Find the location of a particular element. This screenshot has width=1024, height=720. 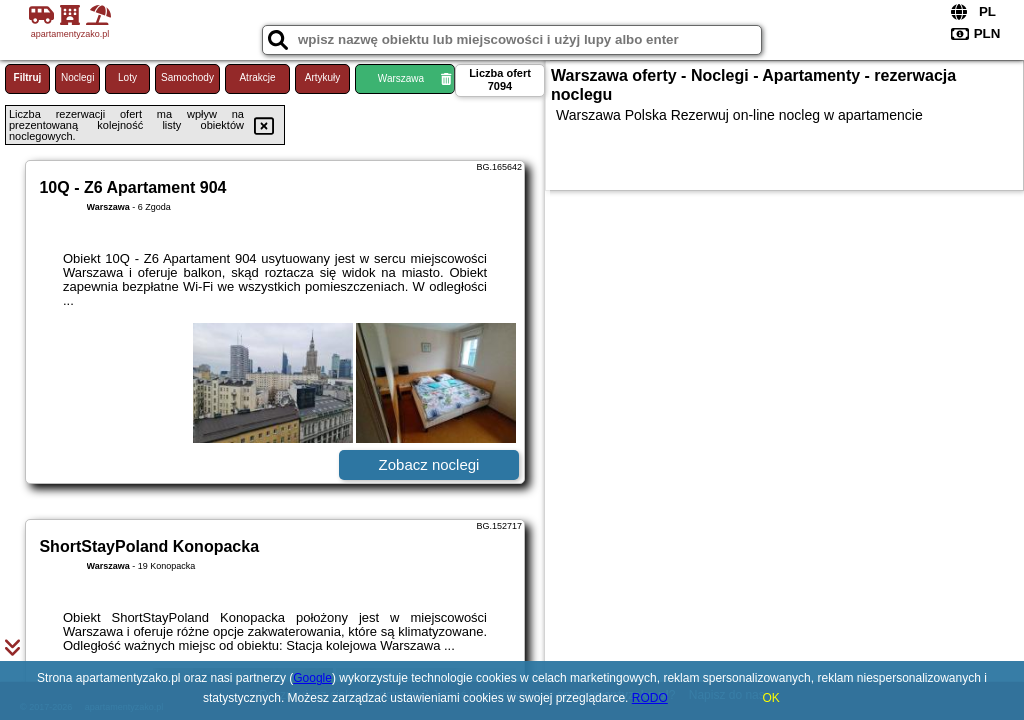

Loty is located at coordinates (127, 77).